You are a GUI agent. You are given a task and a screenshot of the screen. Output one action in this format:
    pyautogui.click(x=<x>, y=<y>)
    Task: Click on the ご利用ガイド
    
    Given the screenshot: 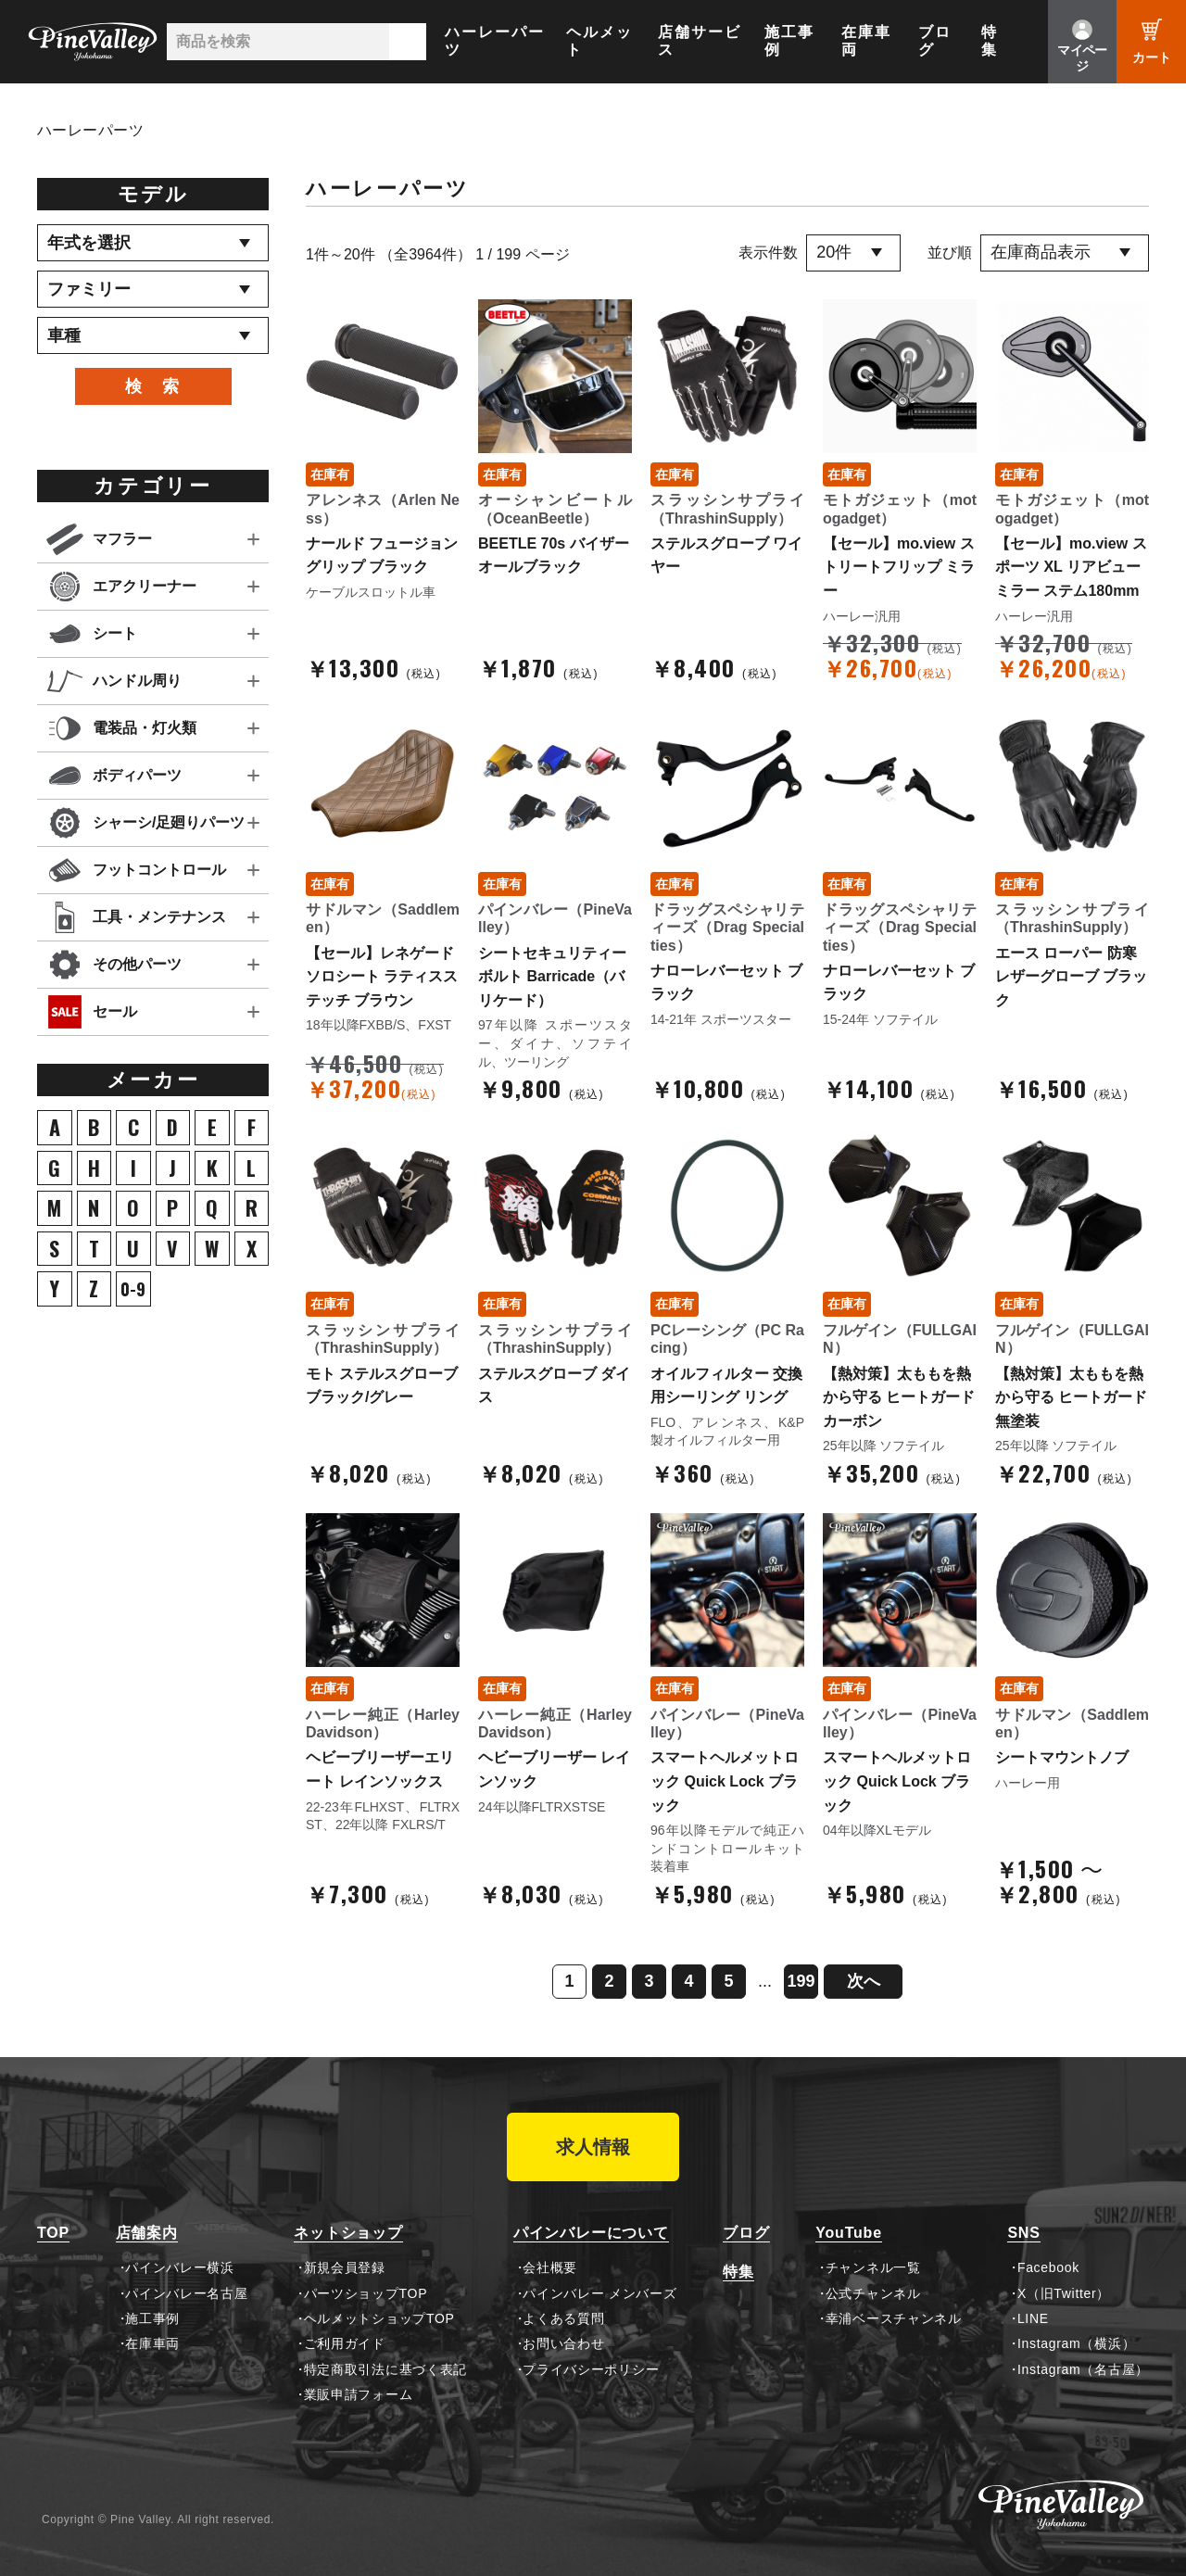 What is the action you would take?
    pyautogui.click(x=344, y=2343)
    